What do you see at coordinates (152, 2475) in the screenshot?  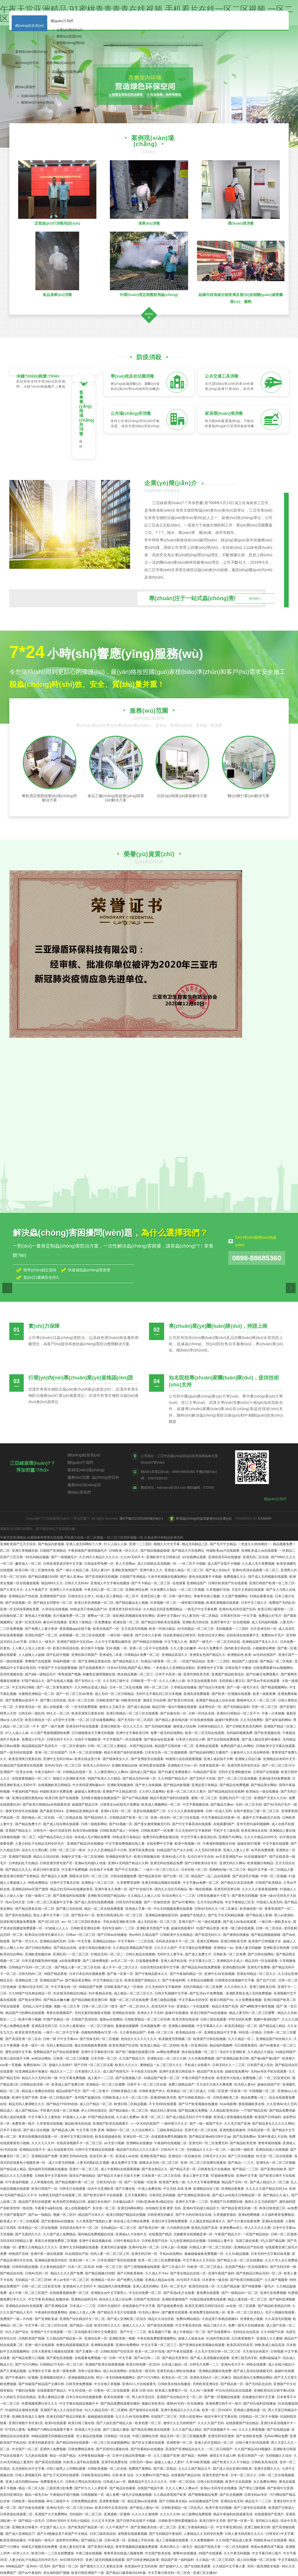 I see `久久免费AV片国产精品` at bounding box center [152, 2475].